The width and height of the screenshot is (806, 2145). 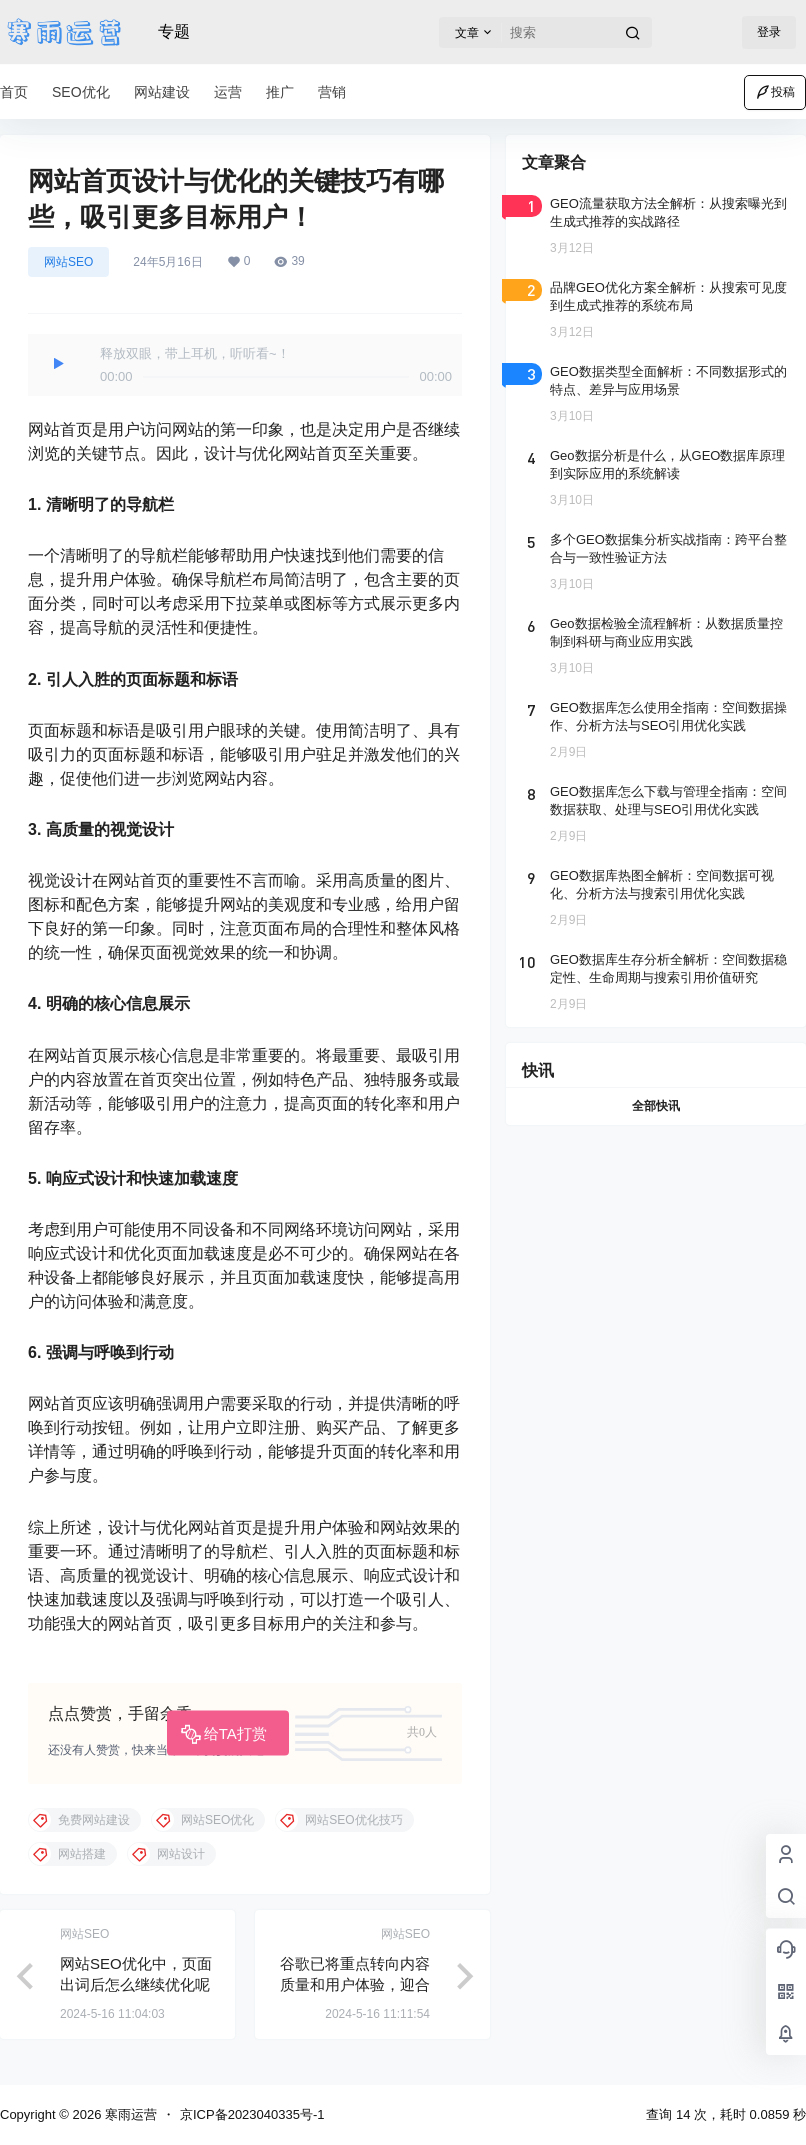 What do you see at coordinates (68, 262) in the screenshot?
I see `网站SEO` at bounding box center [68, 262].